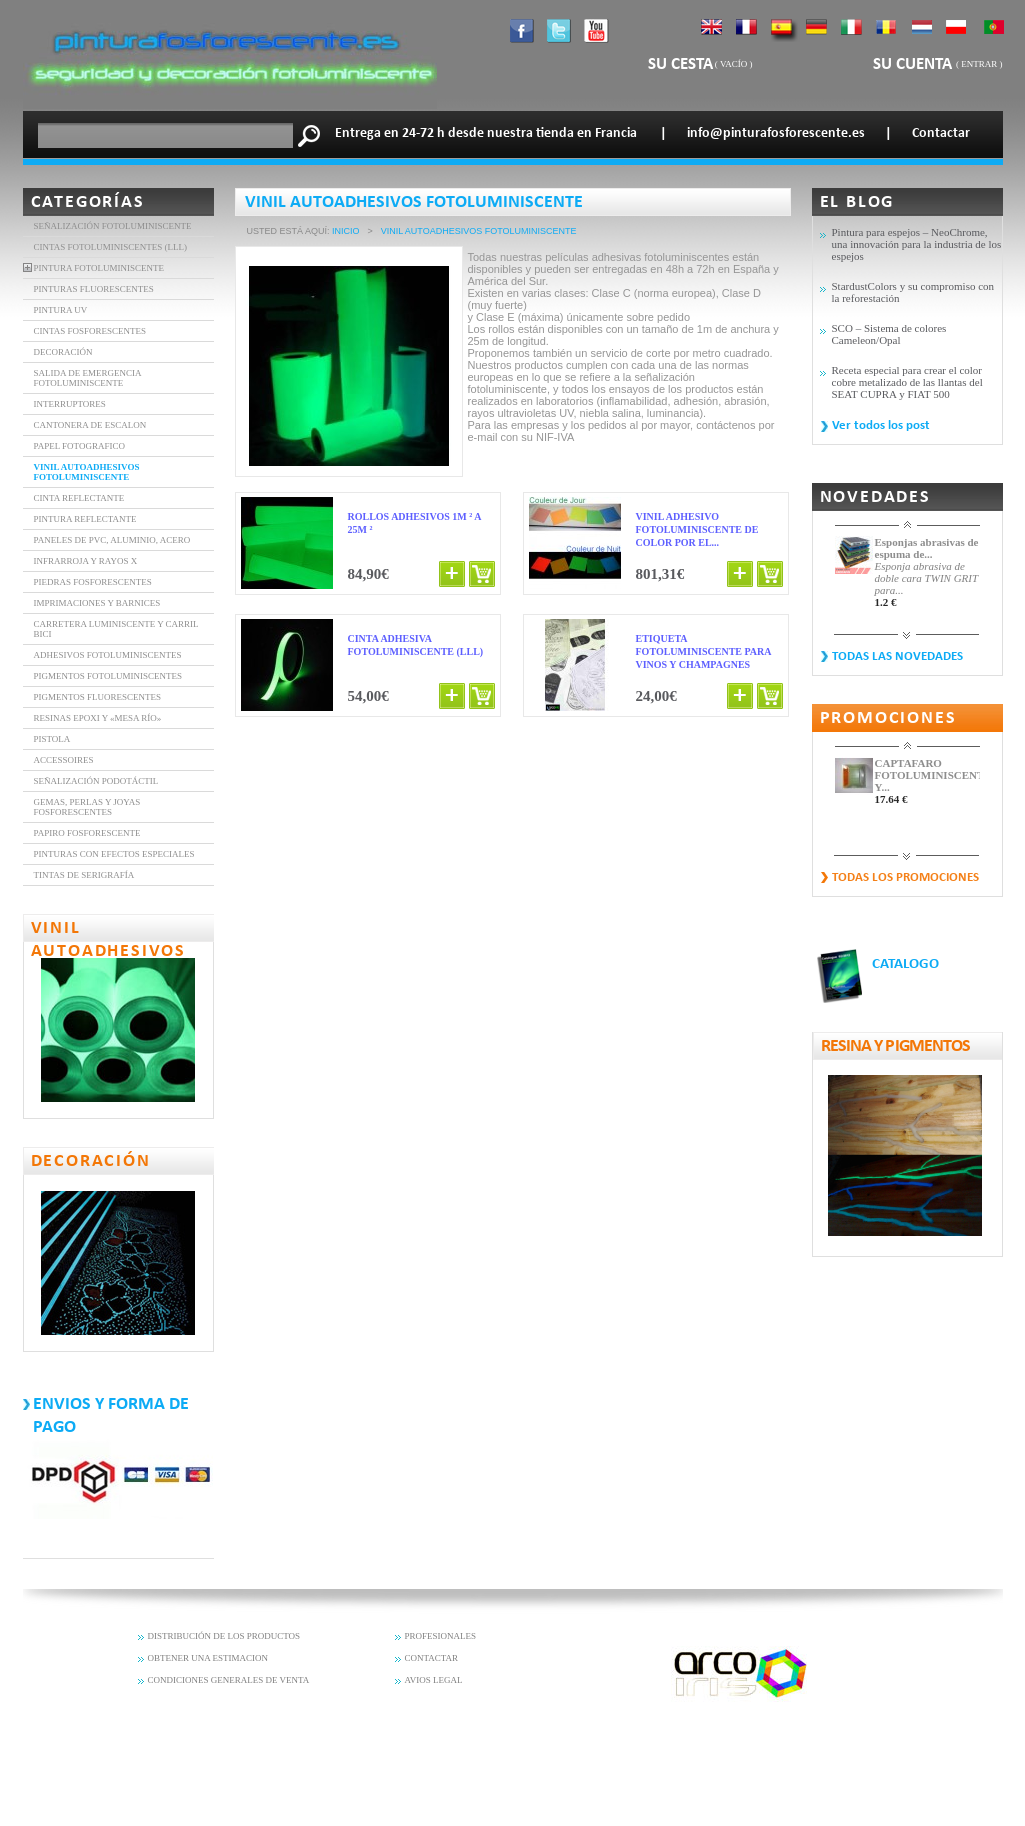 The height and width of the screenshot is (1826, 1025). I want to click on PINTURAS FLUORESCENTES, so click(94, 289).